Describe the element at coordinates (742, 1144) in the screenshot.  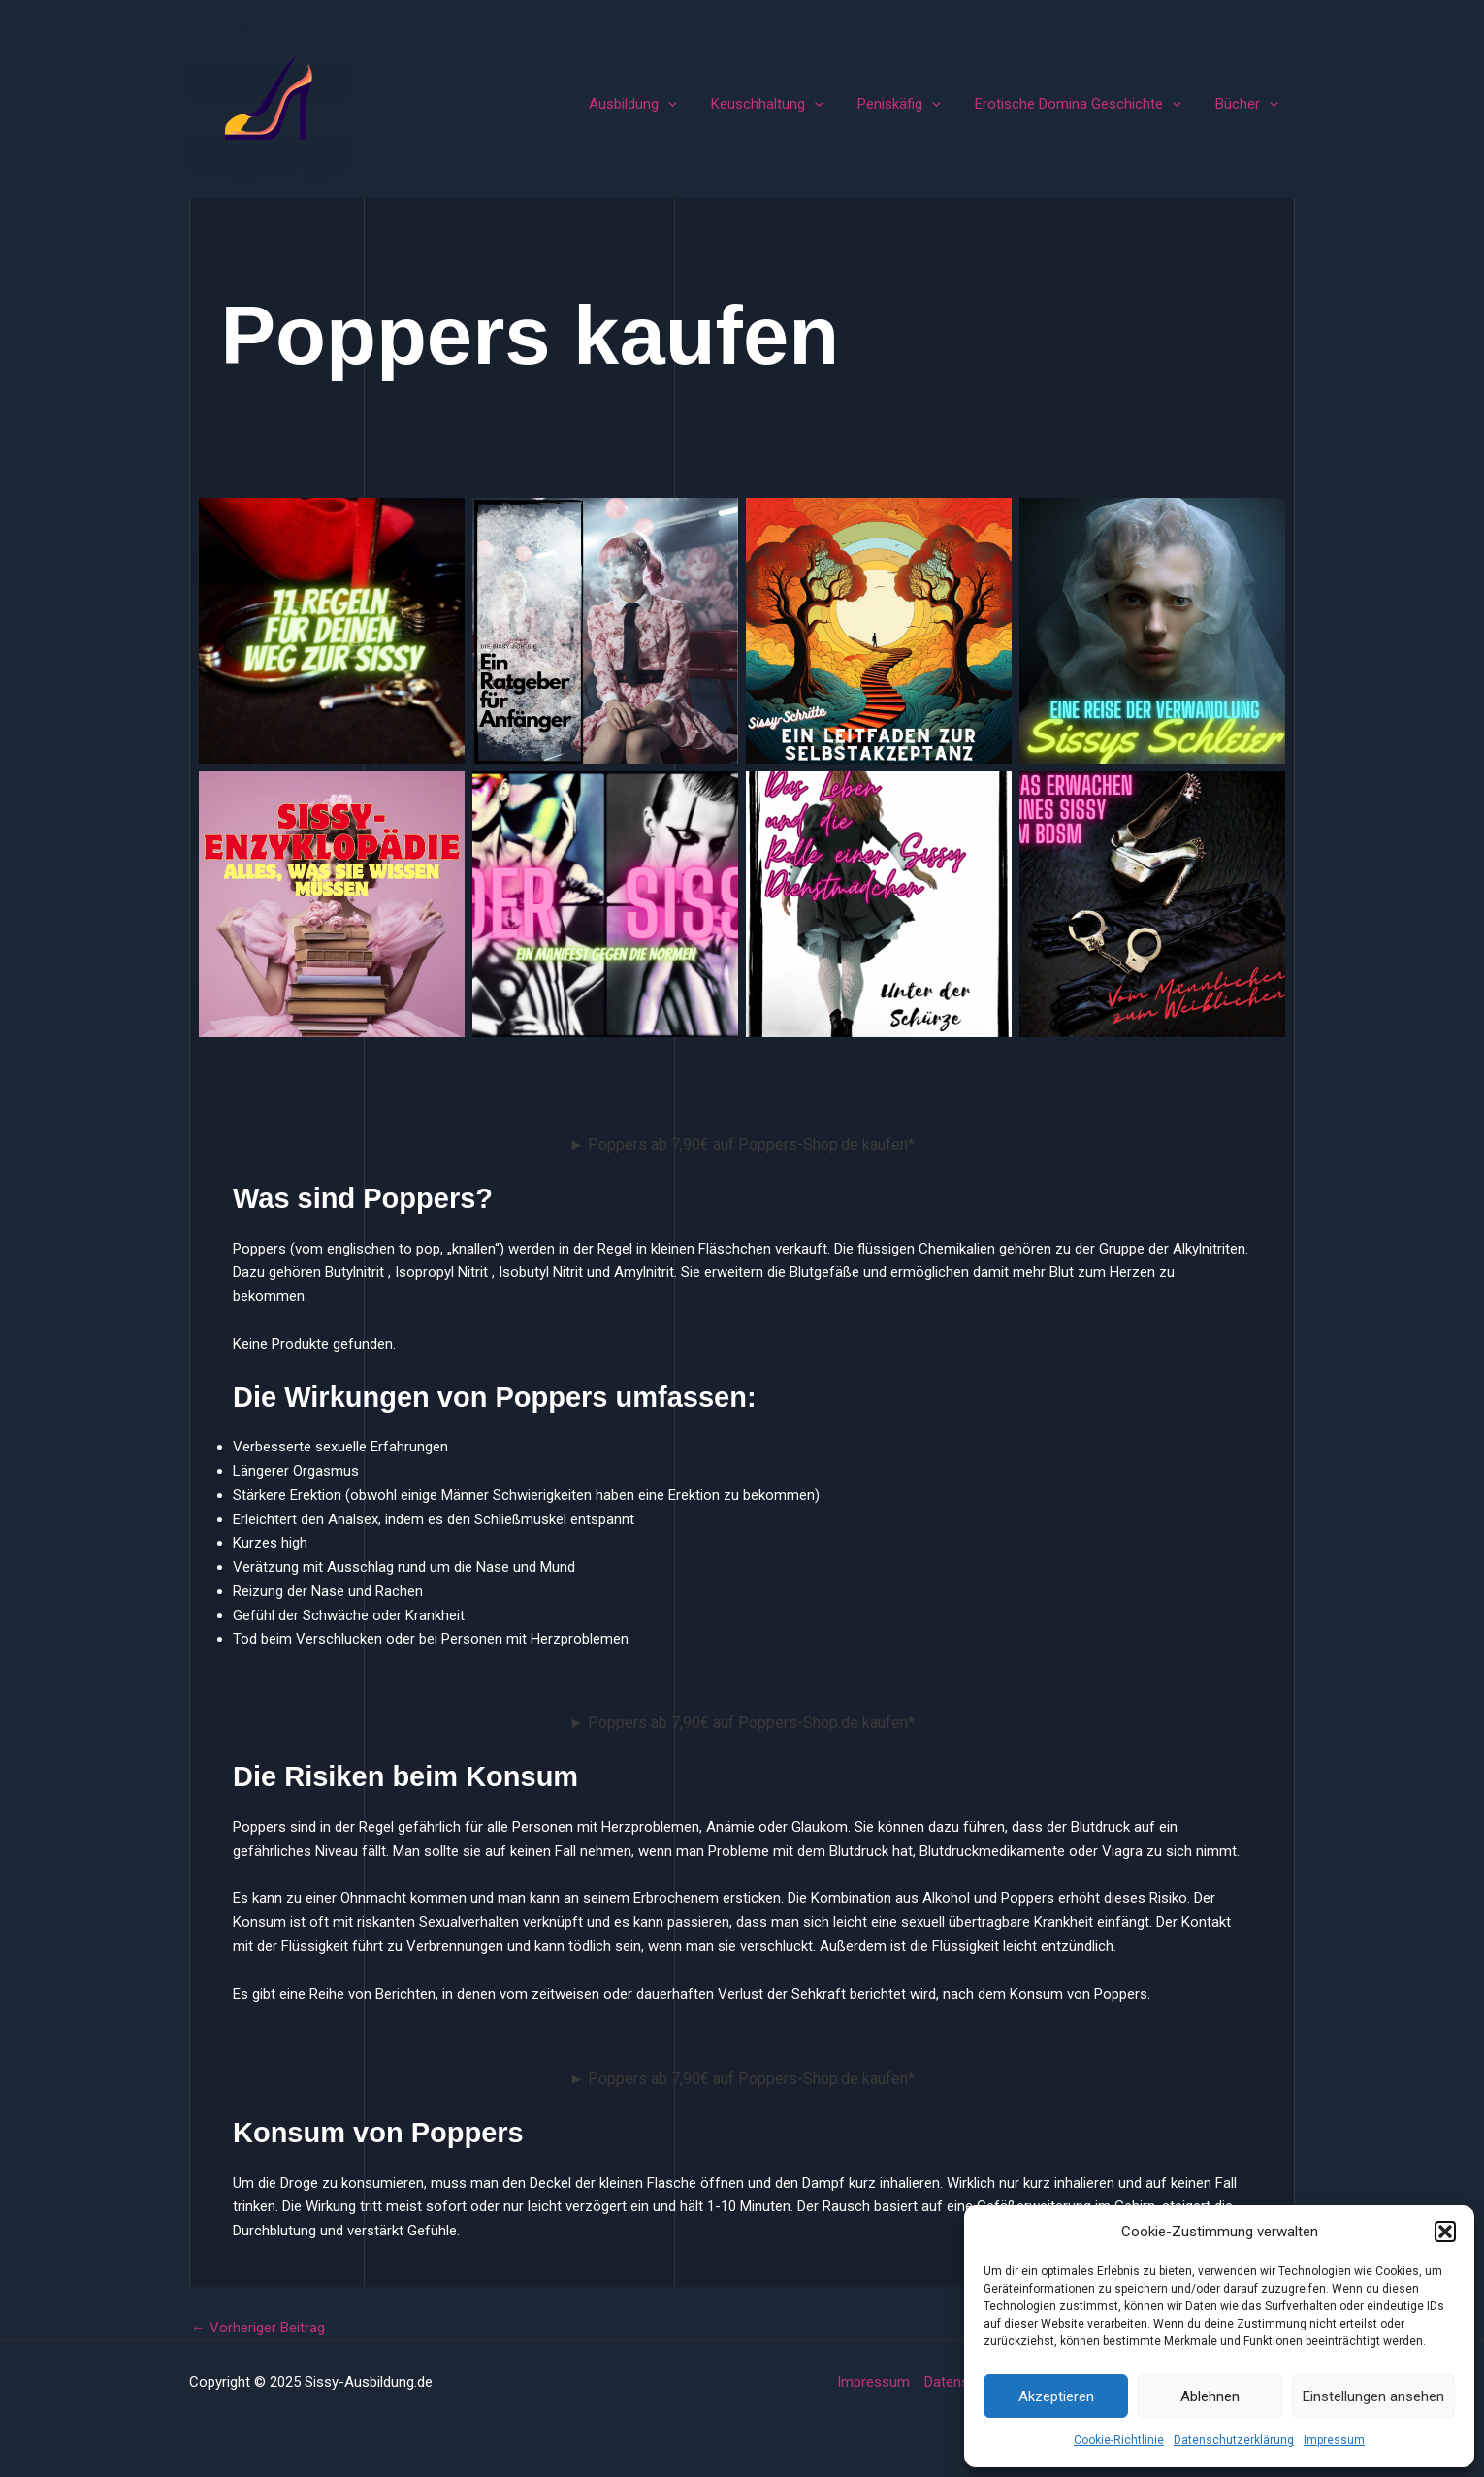
I see `► Poppers ab 7,90€ auf Poppers-Shop.de kaufen*` at that location.